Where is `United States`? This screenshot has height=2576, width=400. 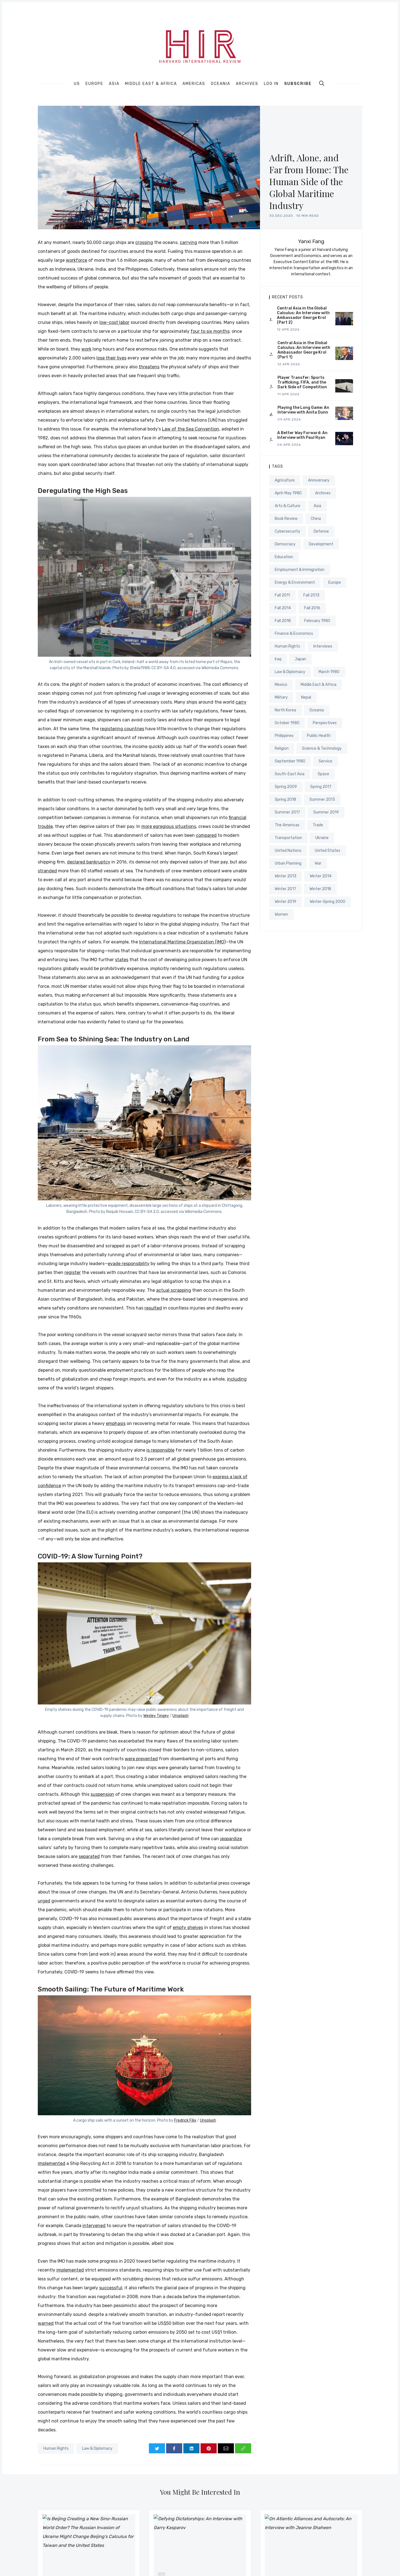
United States is located at coordinates (327, 850).